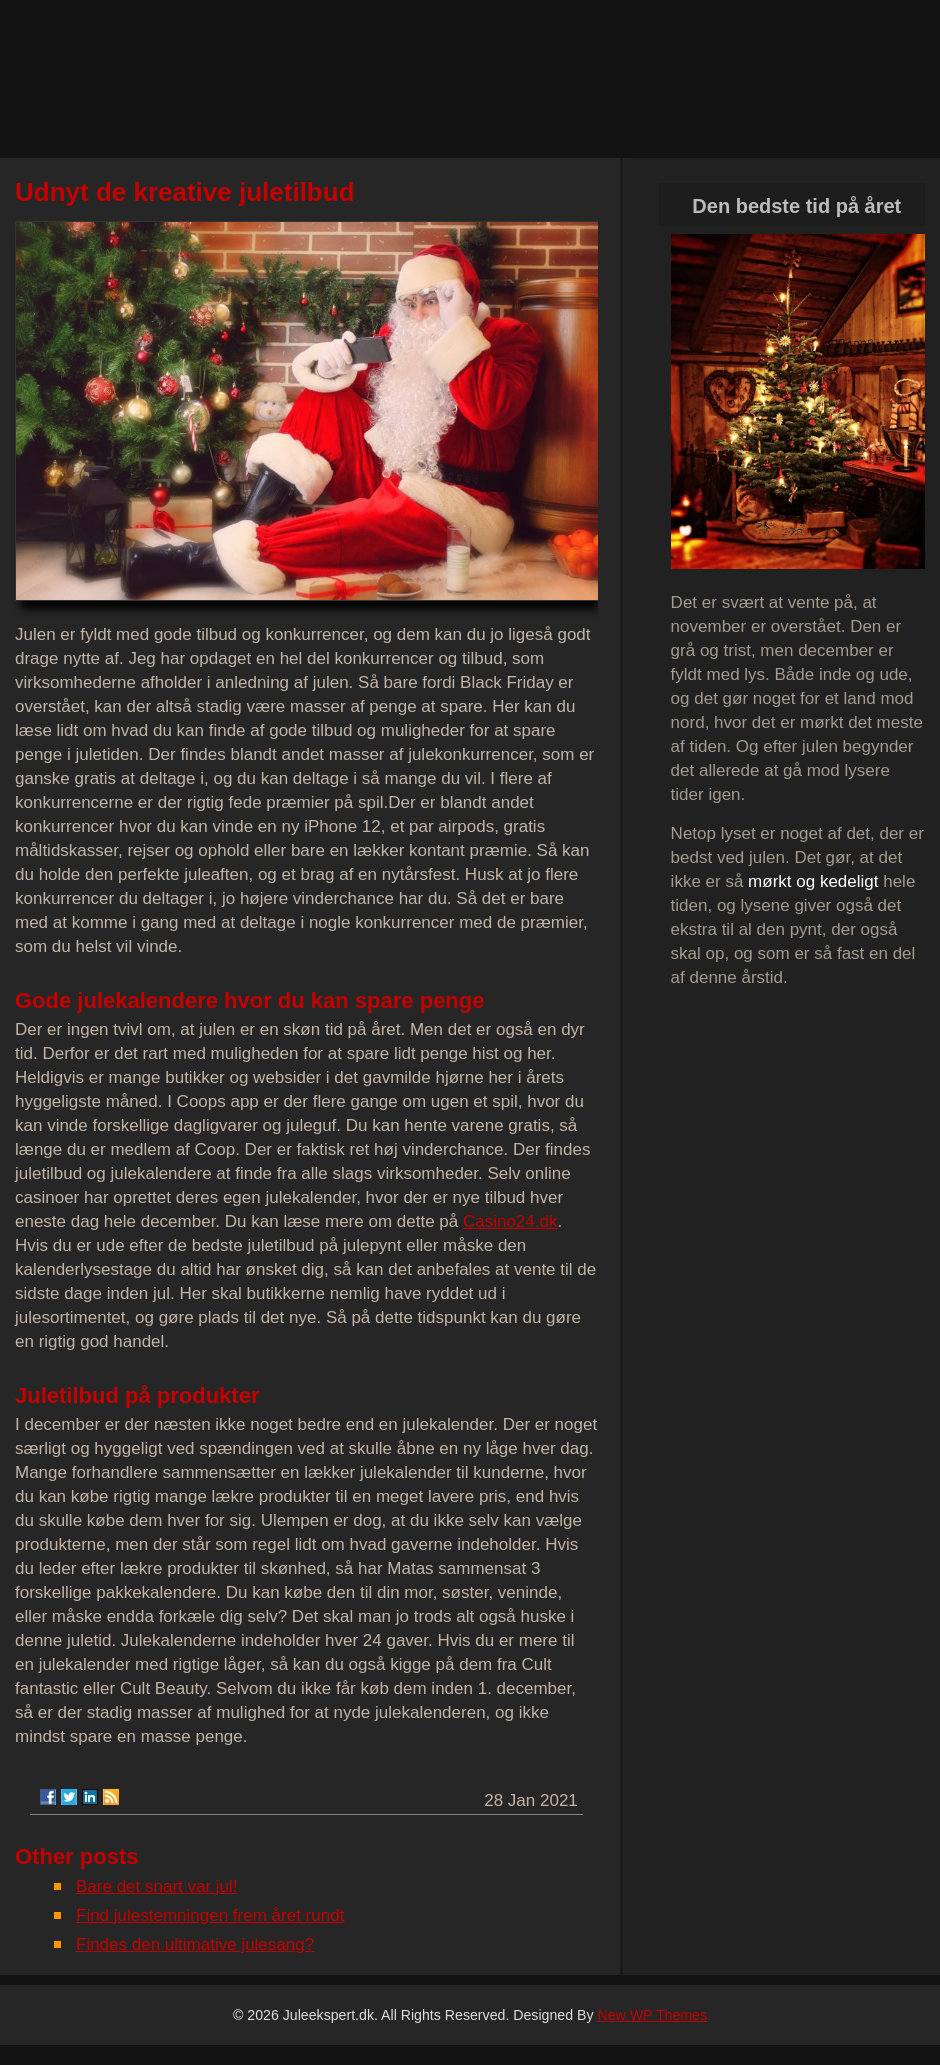  What do you see at coordinates (157, 1886) in the screenshot?
I see `Bare det snart var jul!` at bounding box center [157, 1886].